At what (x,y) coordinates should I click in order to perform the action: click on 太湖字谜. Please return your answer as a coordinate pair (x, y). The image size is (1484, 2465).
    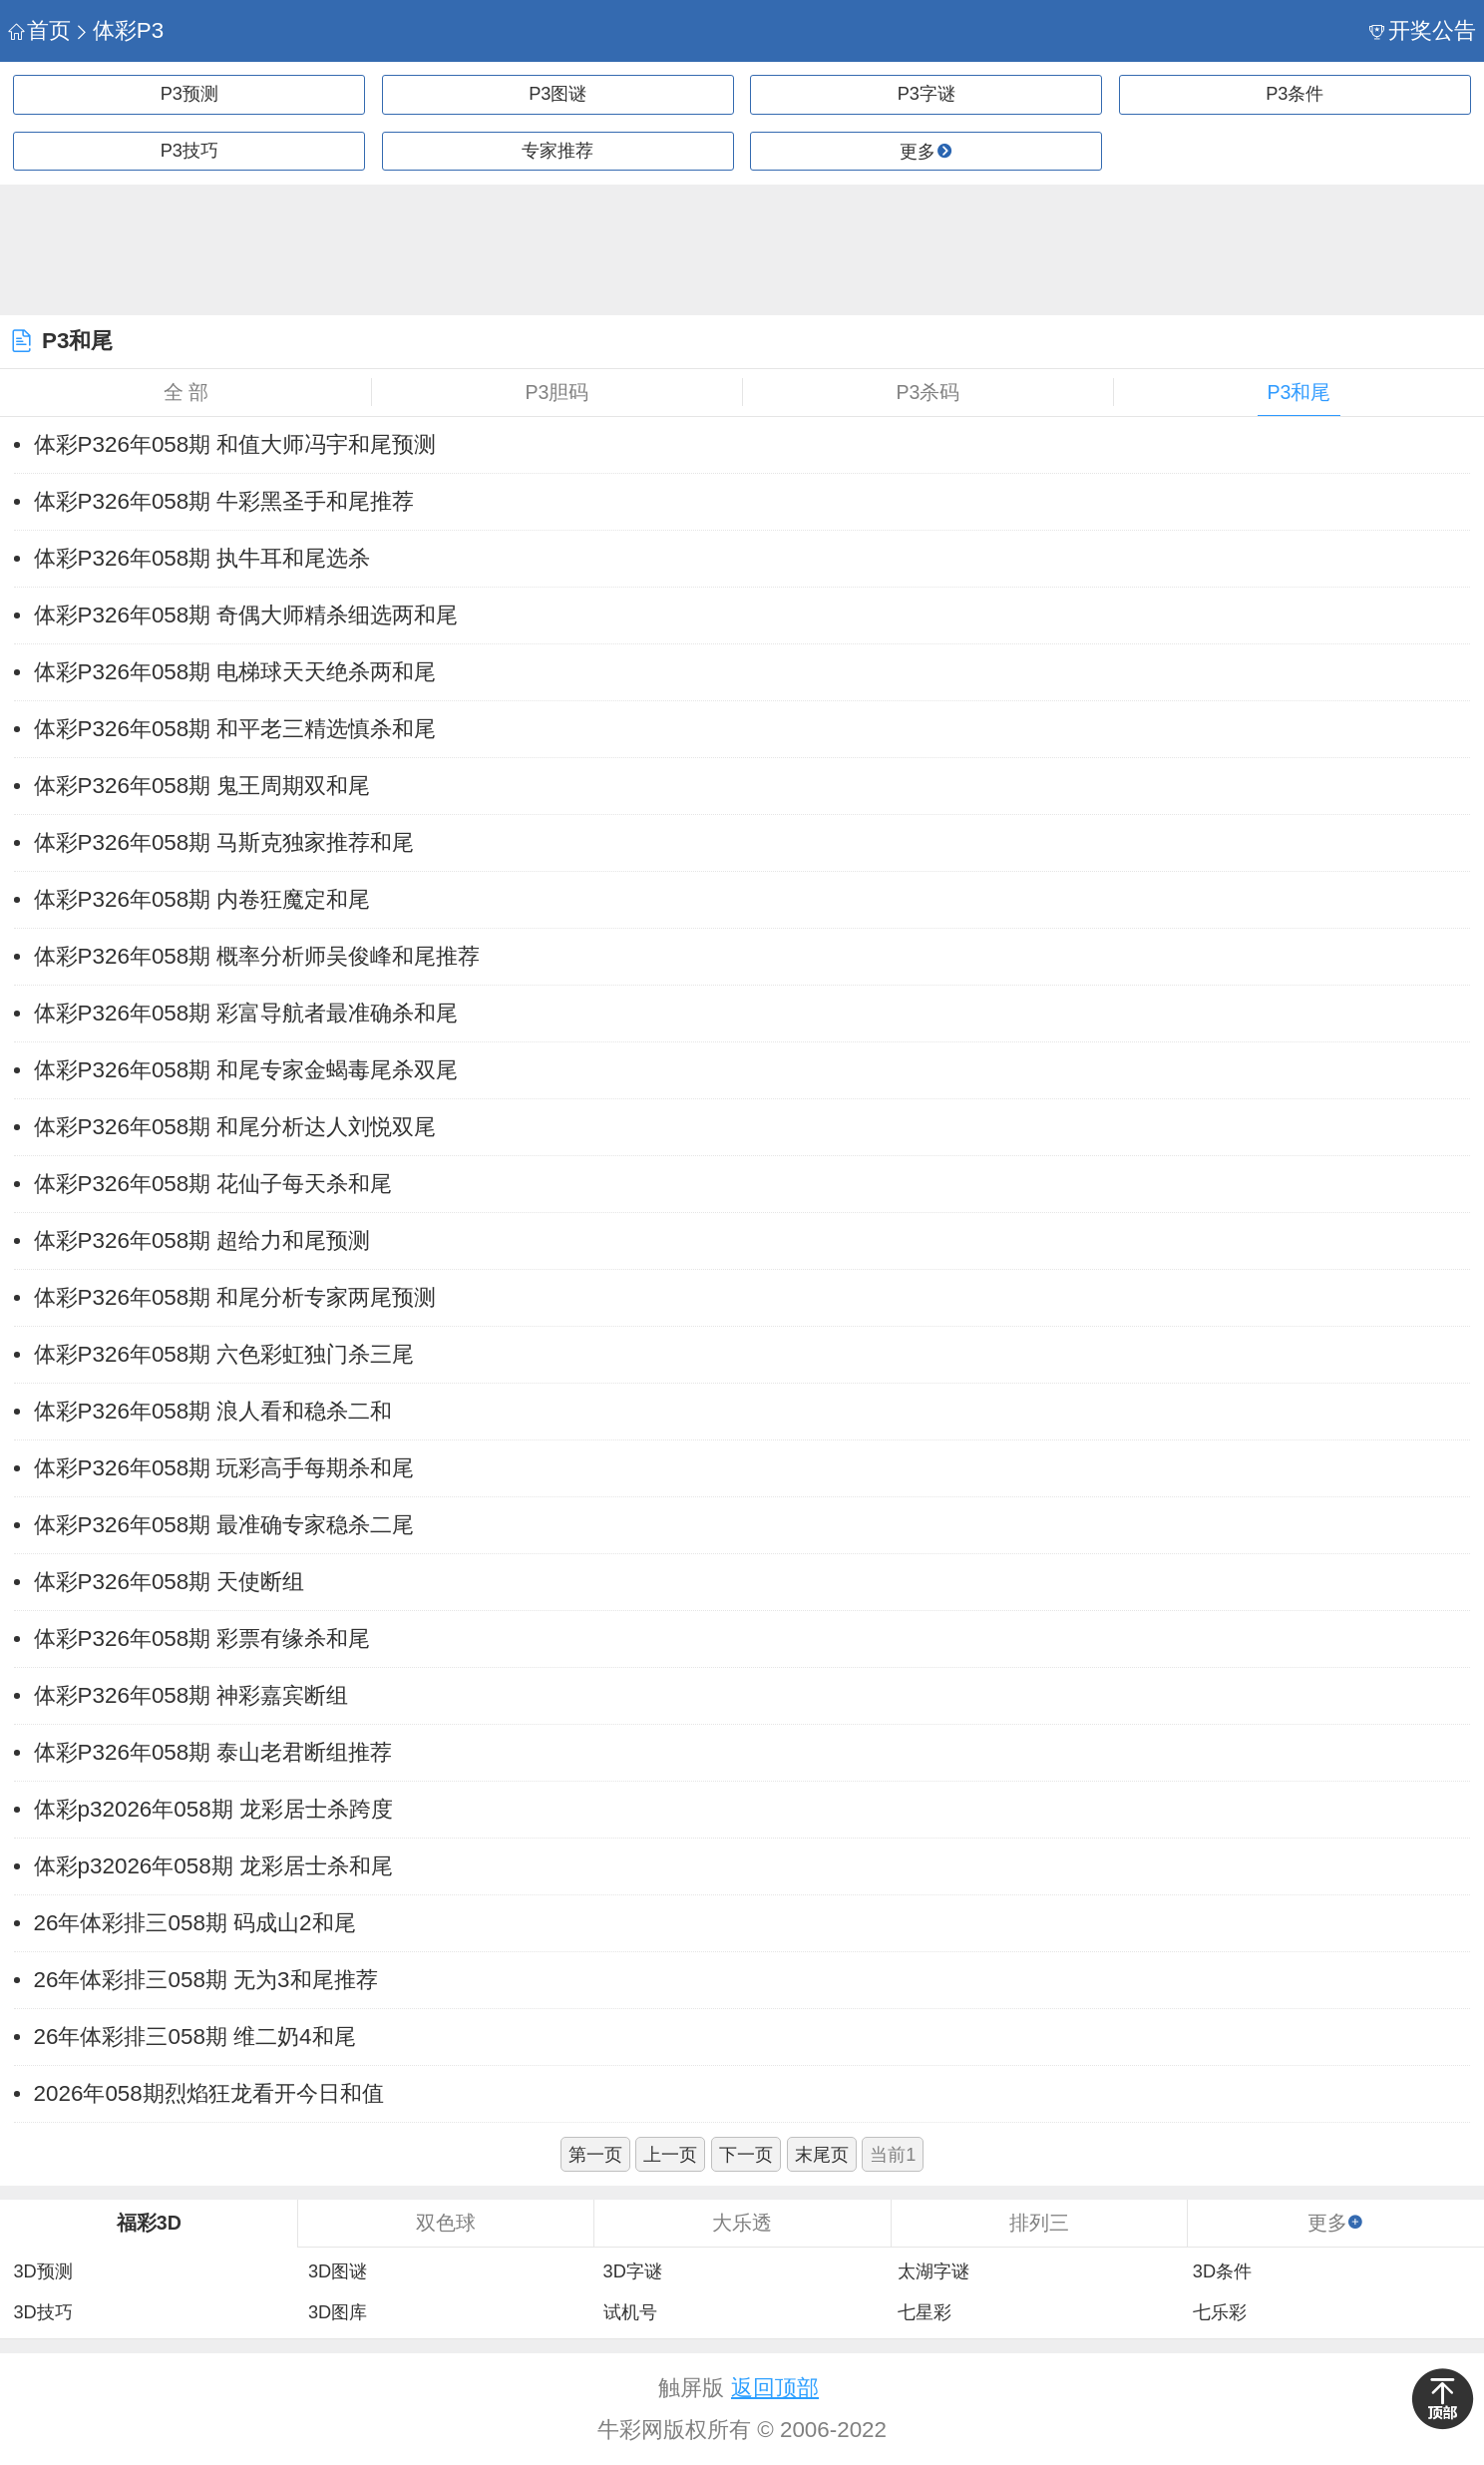
    Looking at the image, I should click on (933, 2271).